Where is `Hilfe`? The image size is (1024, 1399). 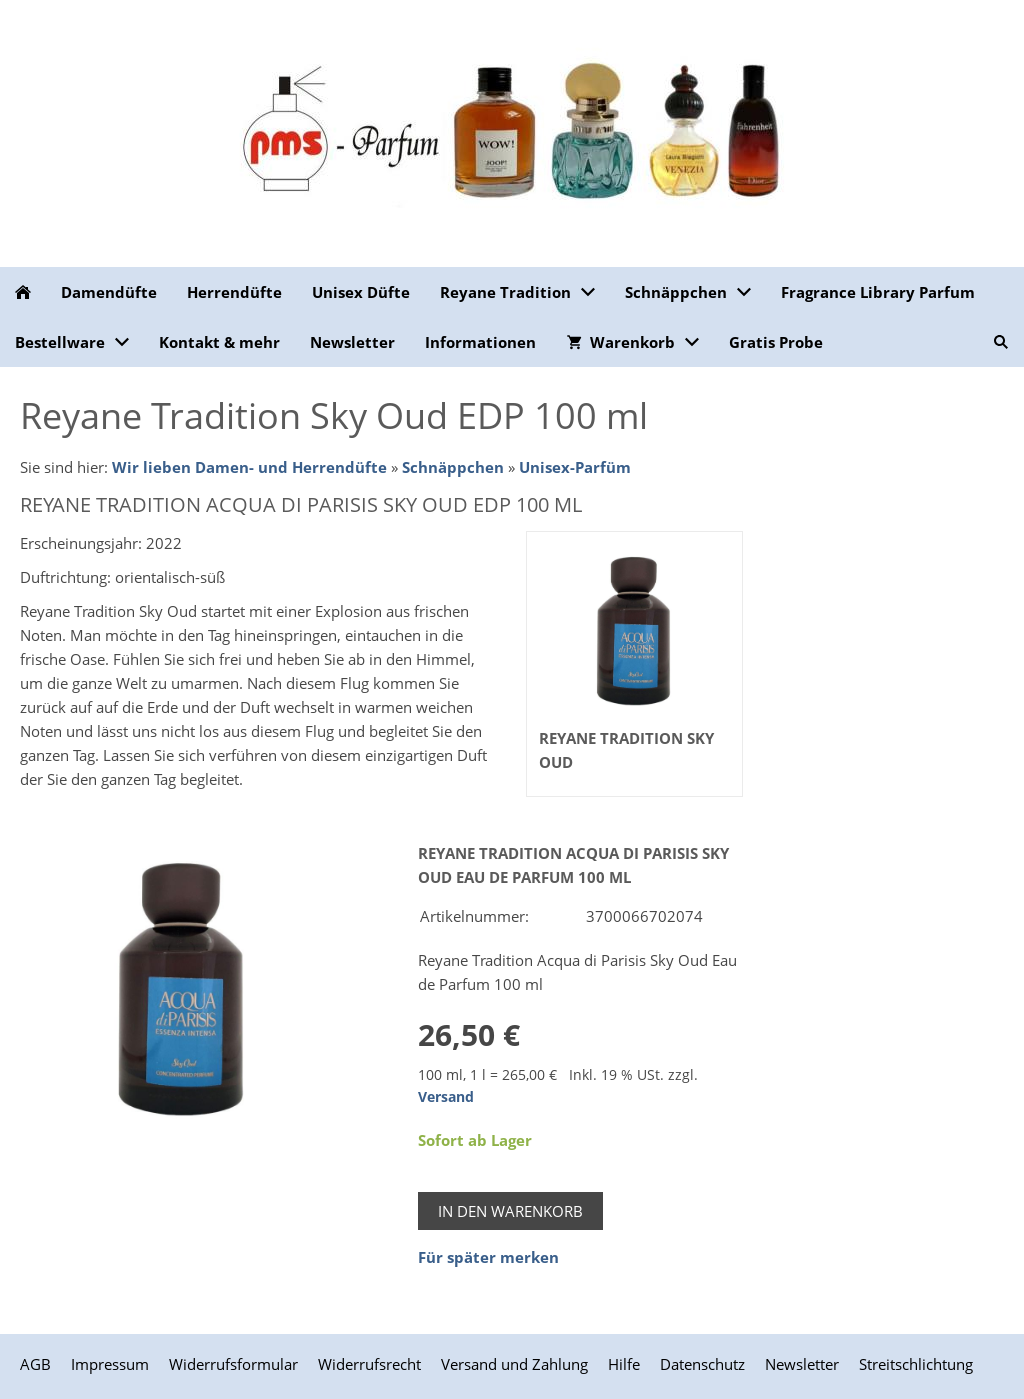 Hilfe is located at coordinates (624, 1364).